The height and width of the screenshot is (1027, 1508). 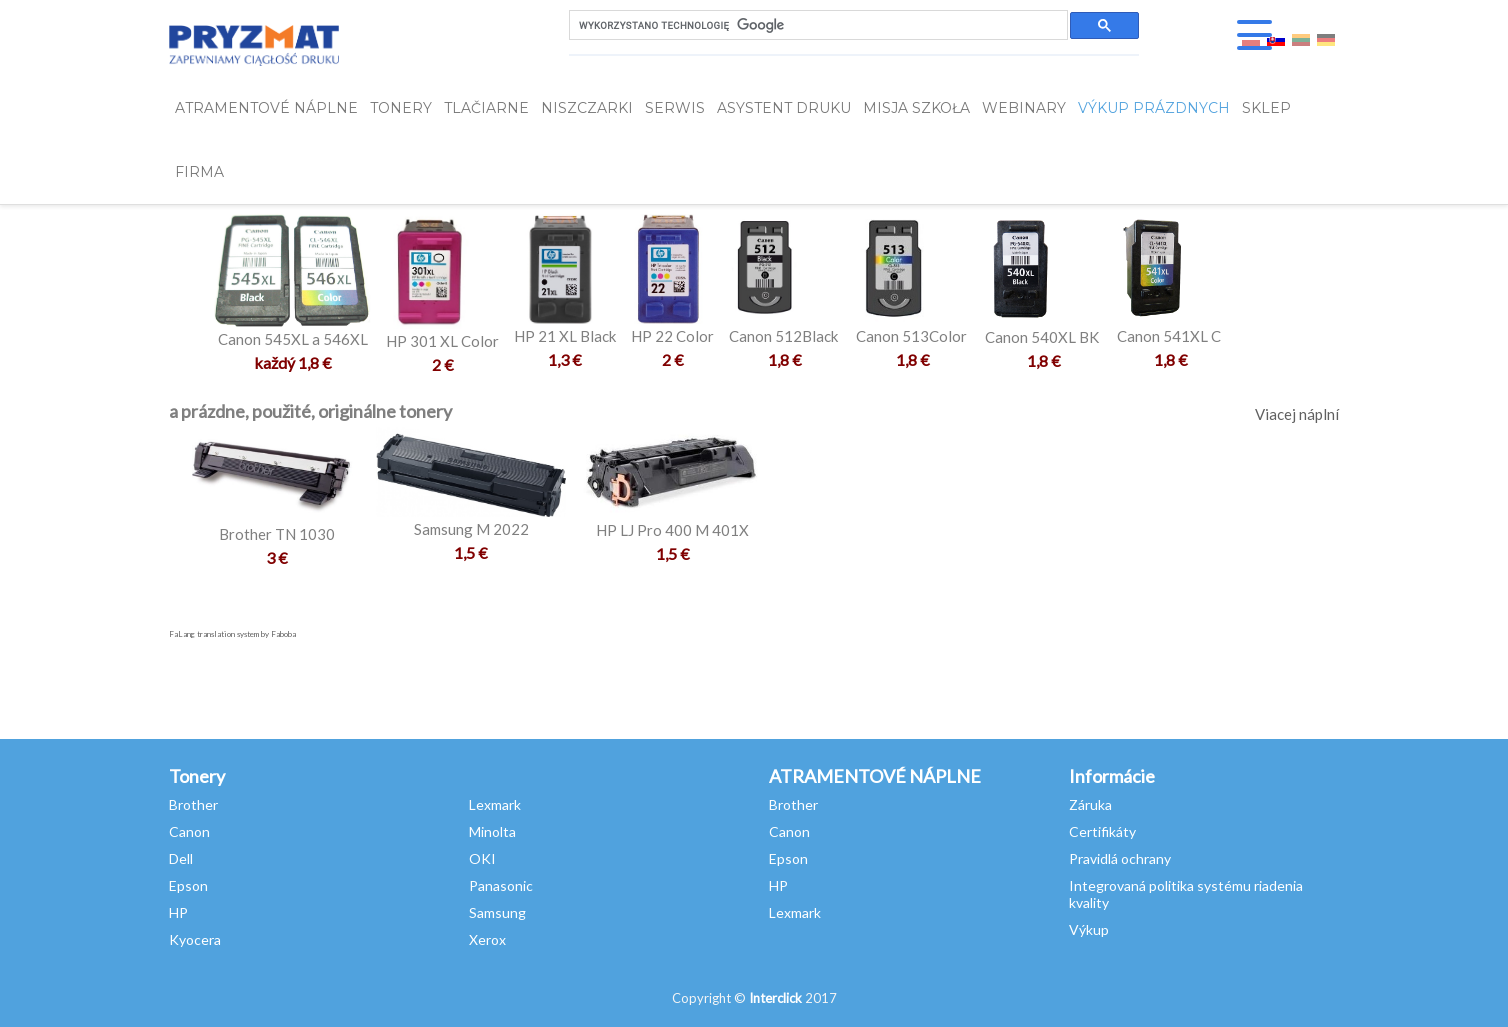 I want to click on Interclick, so click(x=775, y=998).